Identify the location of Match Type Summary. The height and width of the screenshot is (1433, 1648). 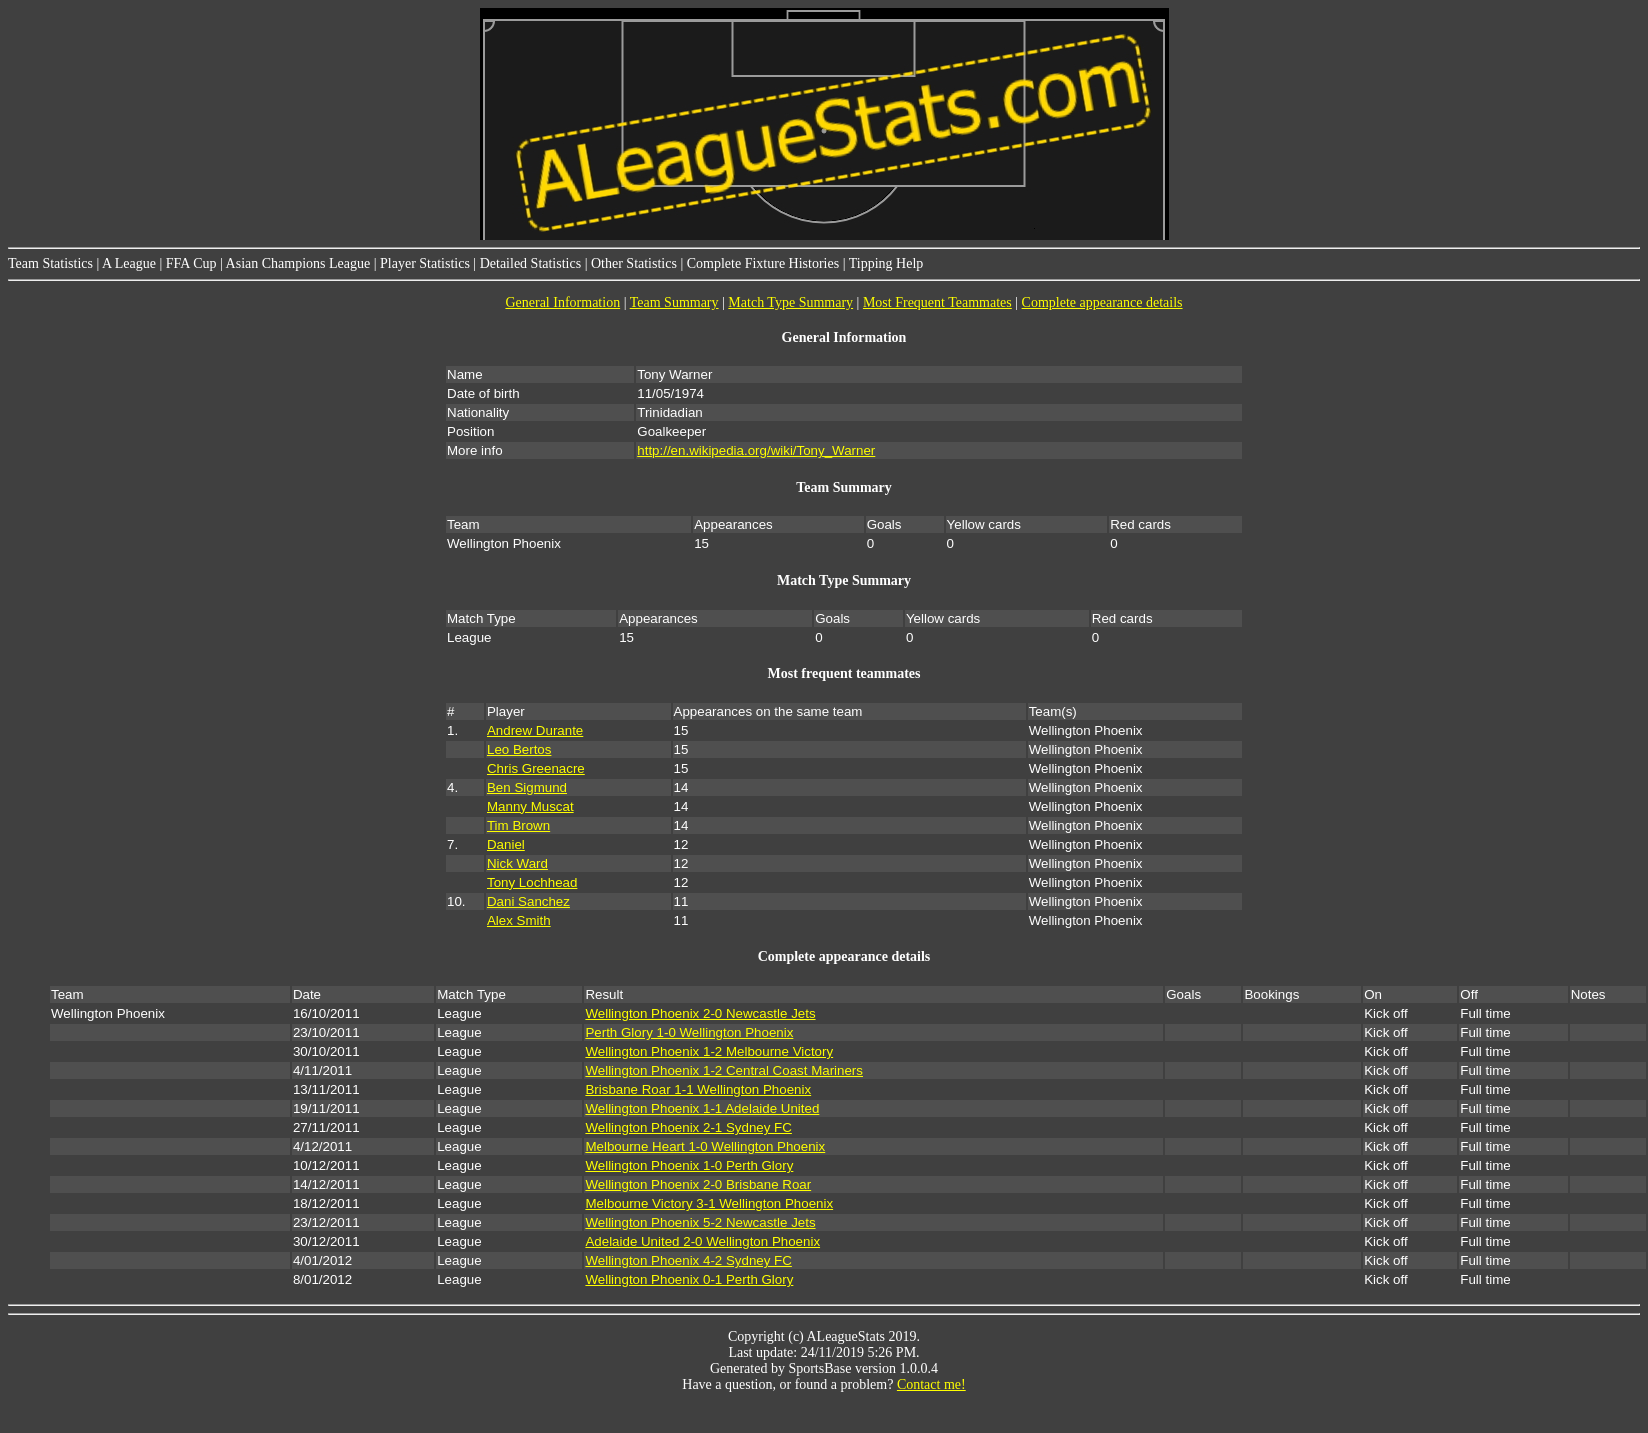
(790, 302).